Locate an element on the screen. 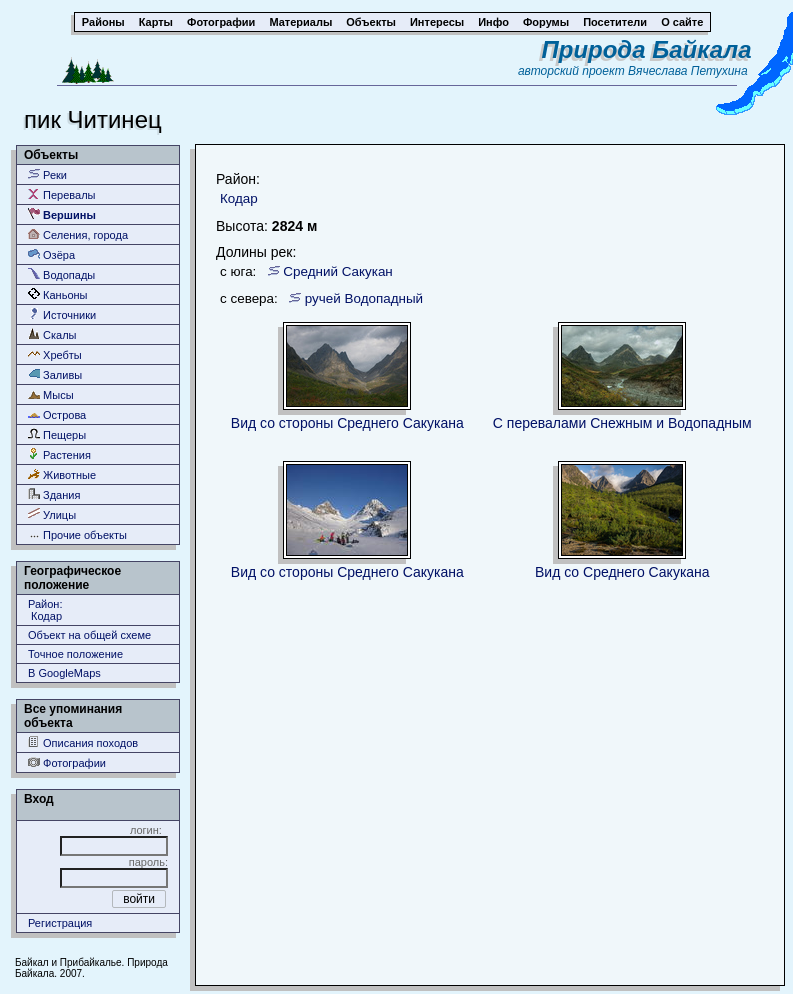 The image size is (793, 994). Реки is located at coordinates (47, 174).